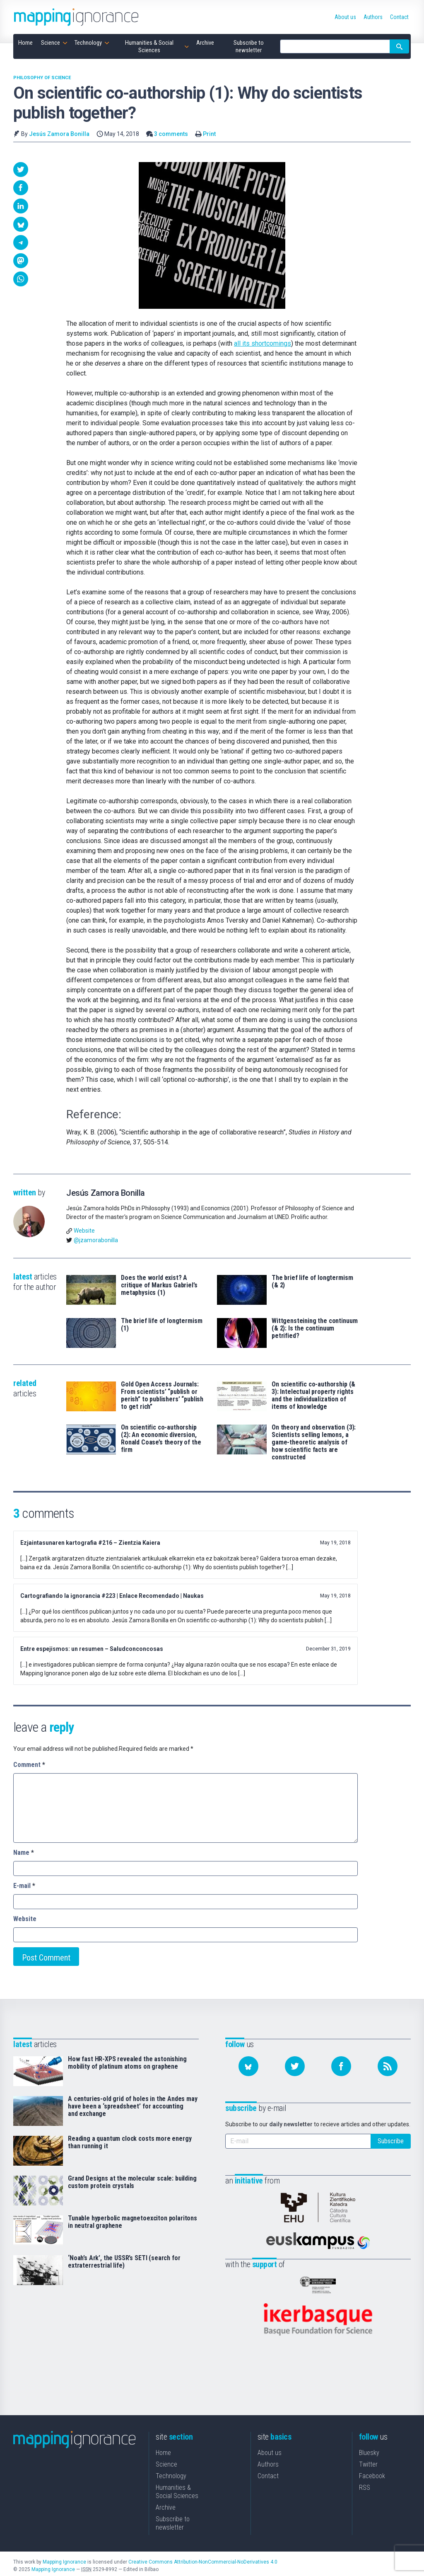 The image size is (424, 2576). Describe the element at coordinates (24, 1886) in the screenshot. I see `E-mail` at that location.